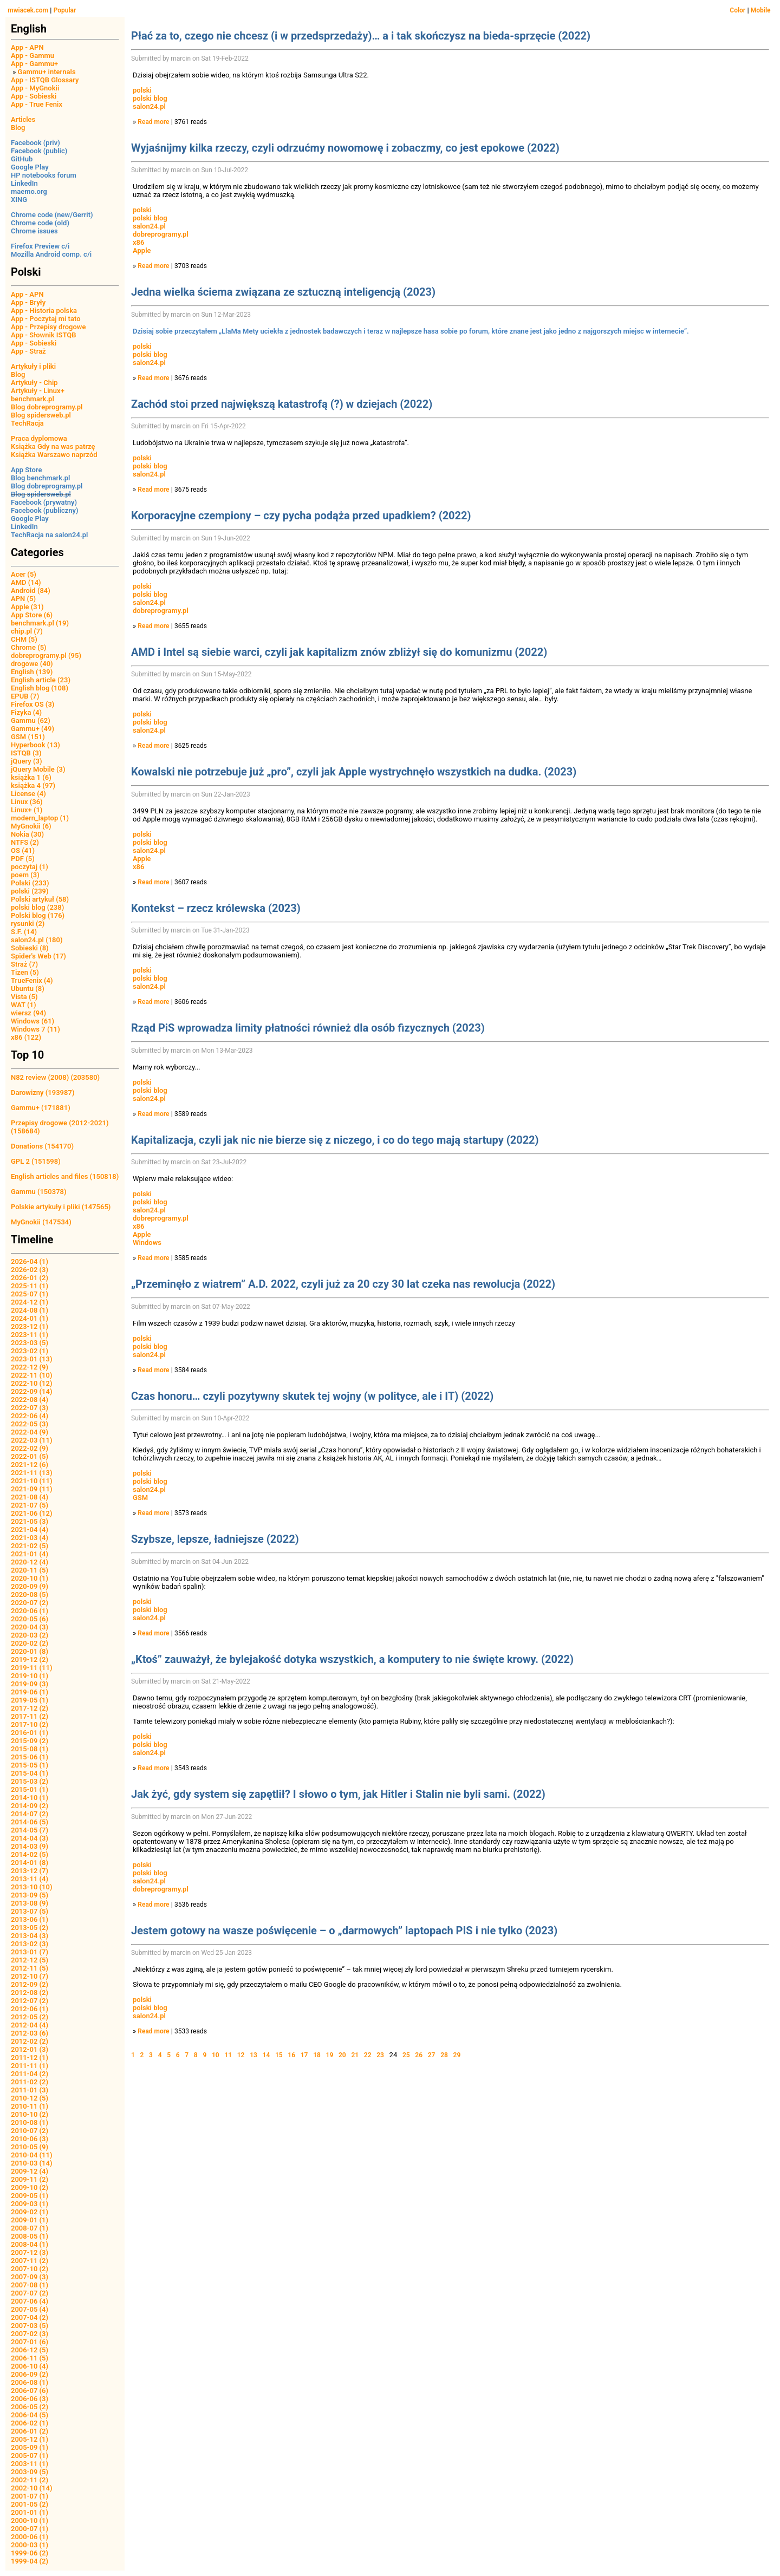 Image resolution: width=780 pixels, height=2576 pixels. I want to click on 2006-07 (6), so click(29, 2390).